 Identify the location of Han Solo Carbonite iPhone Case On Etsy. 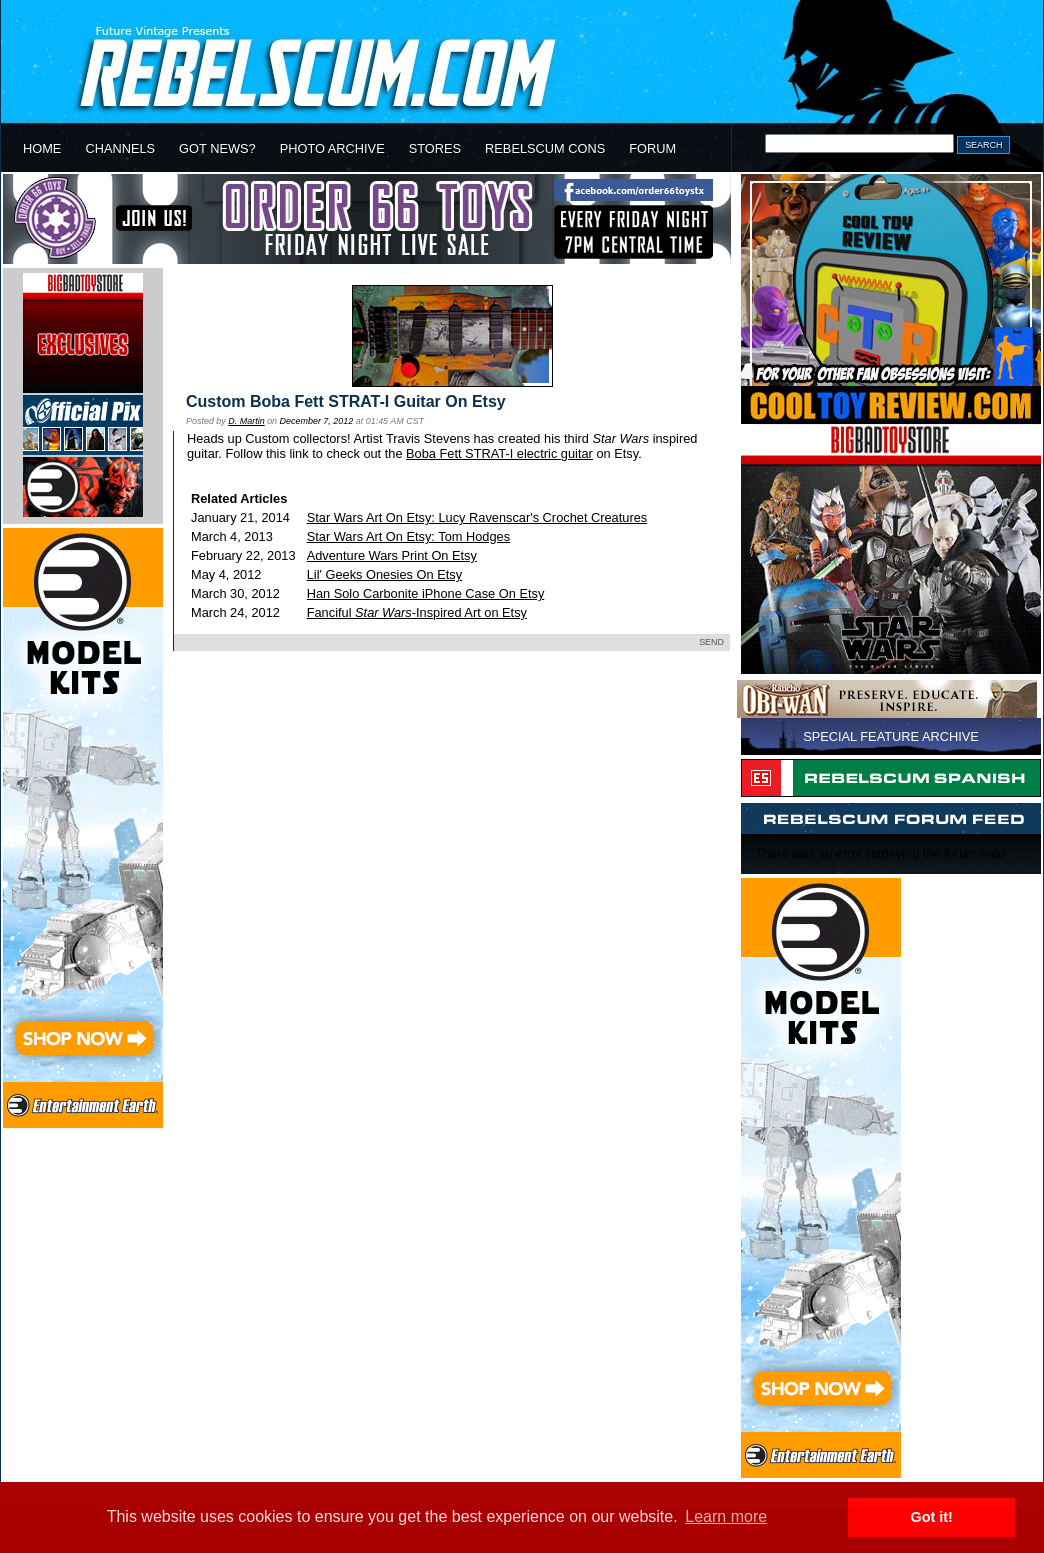
(426, 593).